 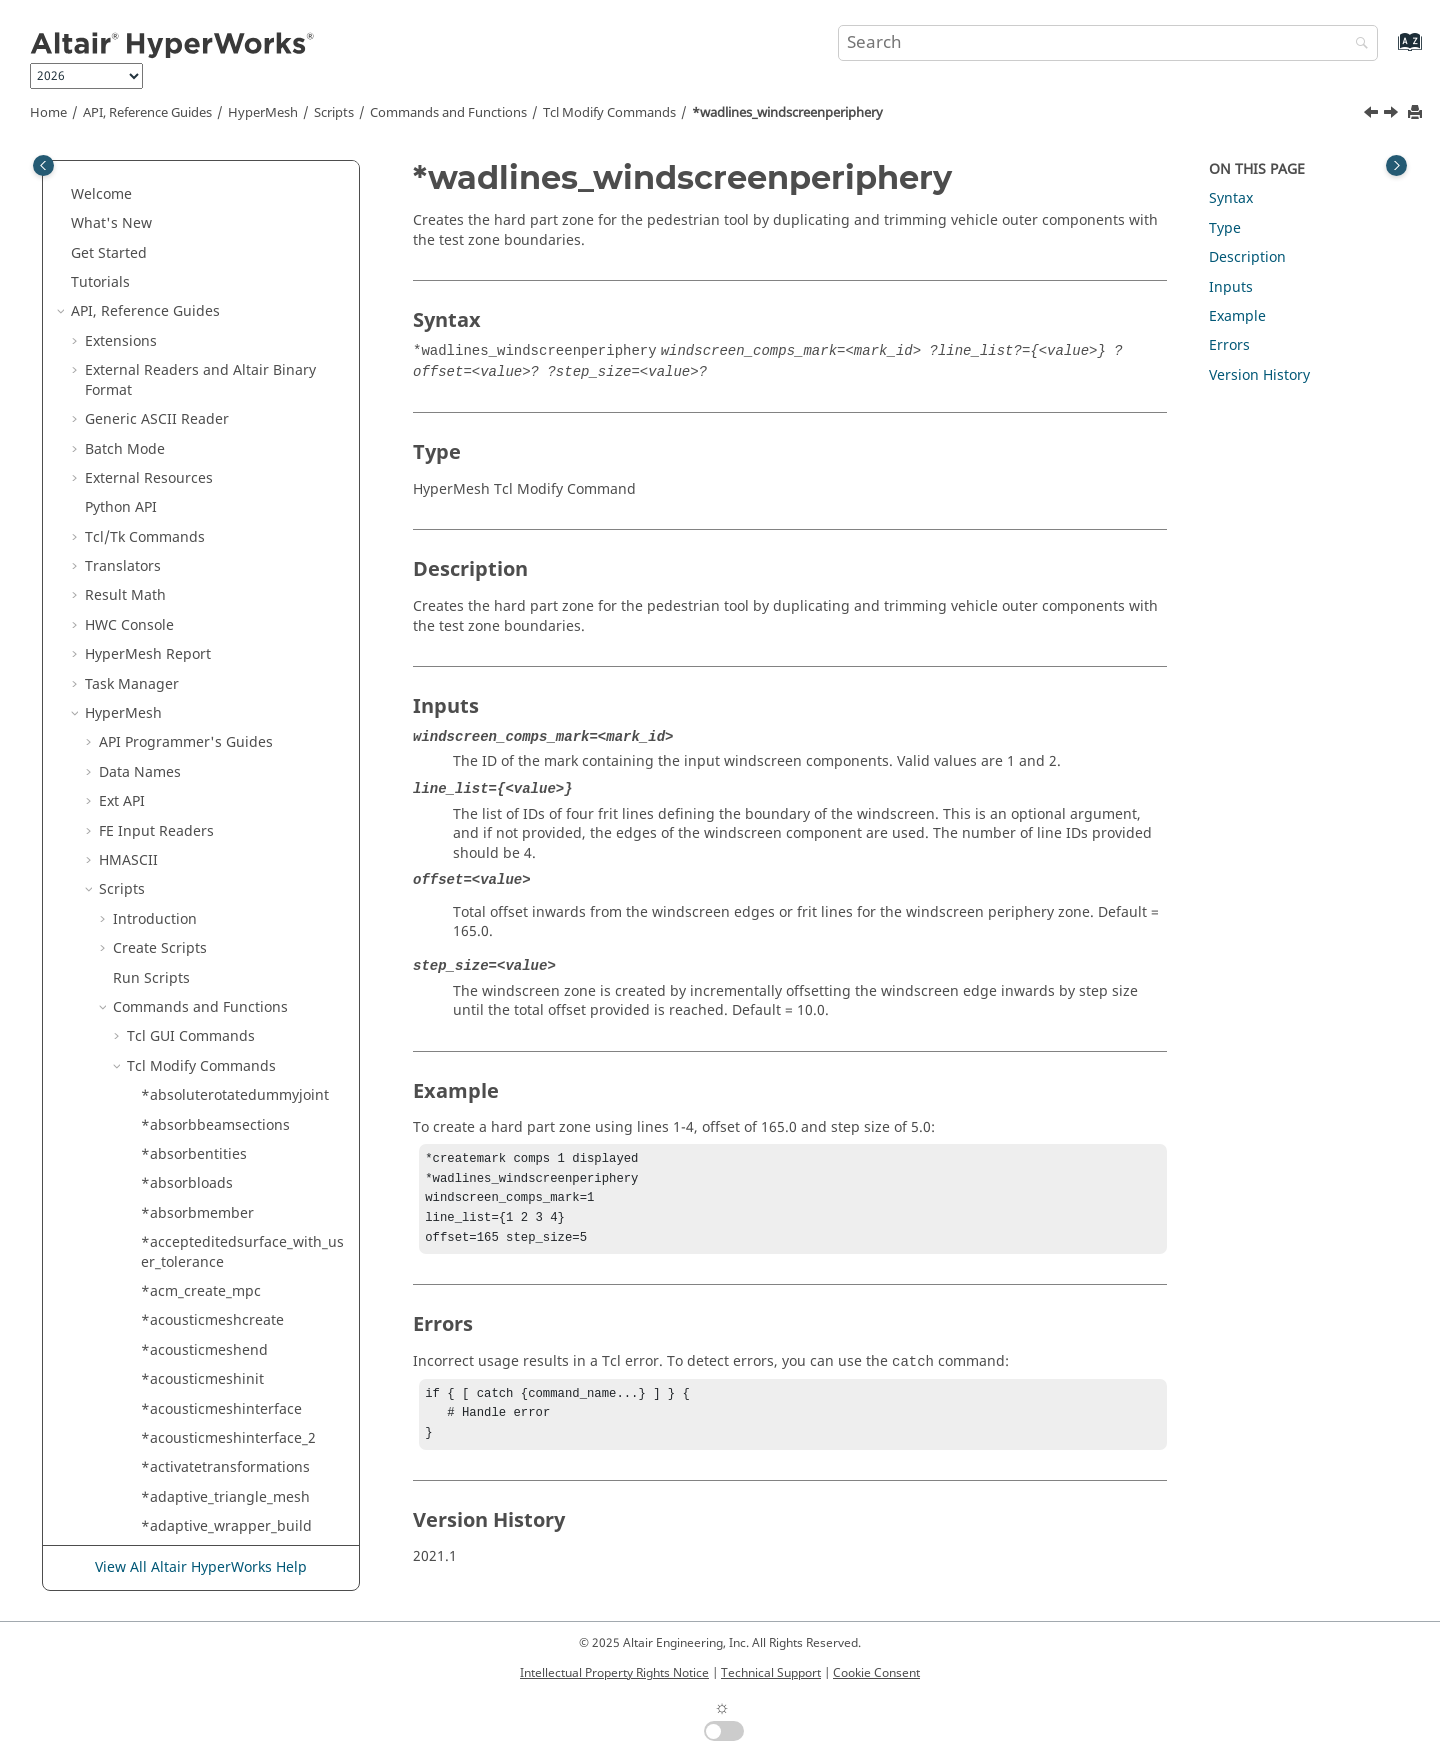 I want to click on *xyplotcreate, so click(x=186, y=982).